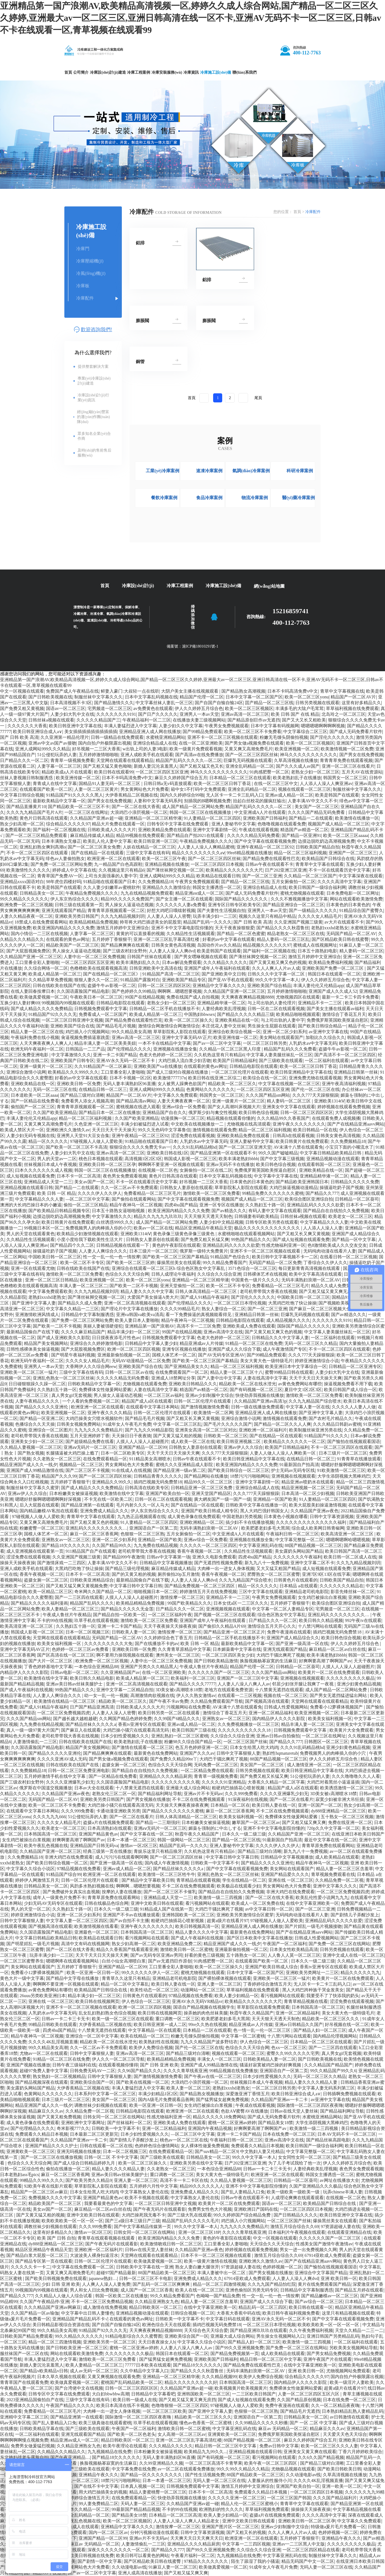 This screenshot has height=2576, width=385. Describe the element at coordinates (158, 800) in the screenshot. I see `人妻和中文字幕无码系列` at that location.